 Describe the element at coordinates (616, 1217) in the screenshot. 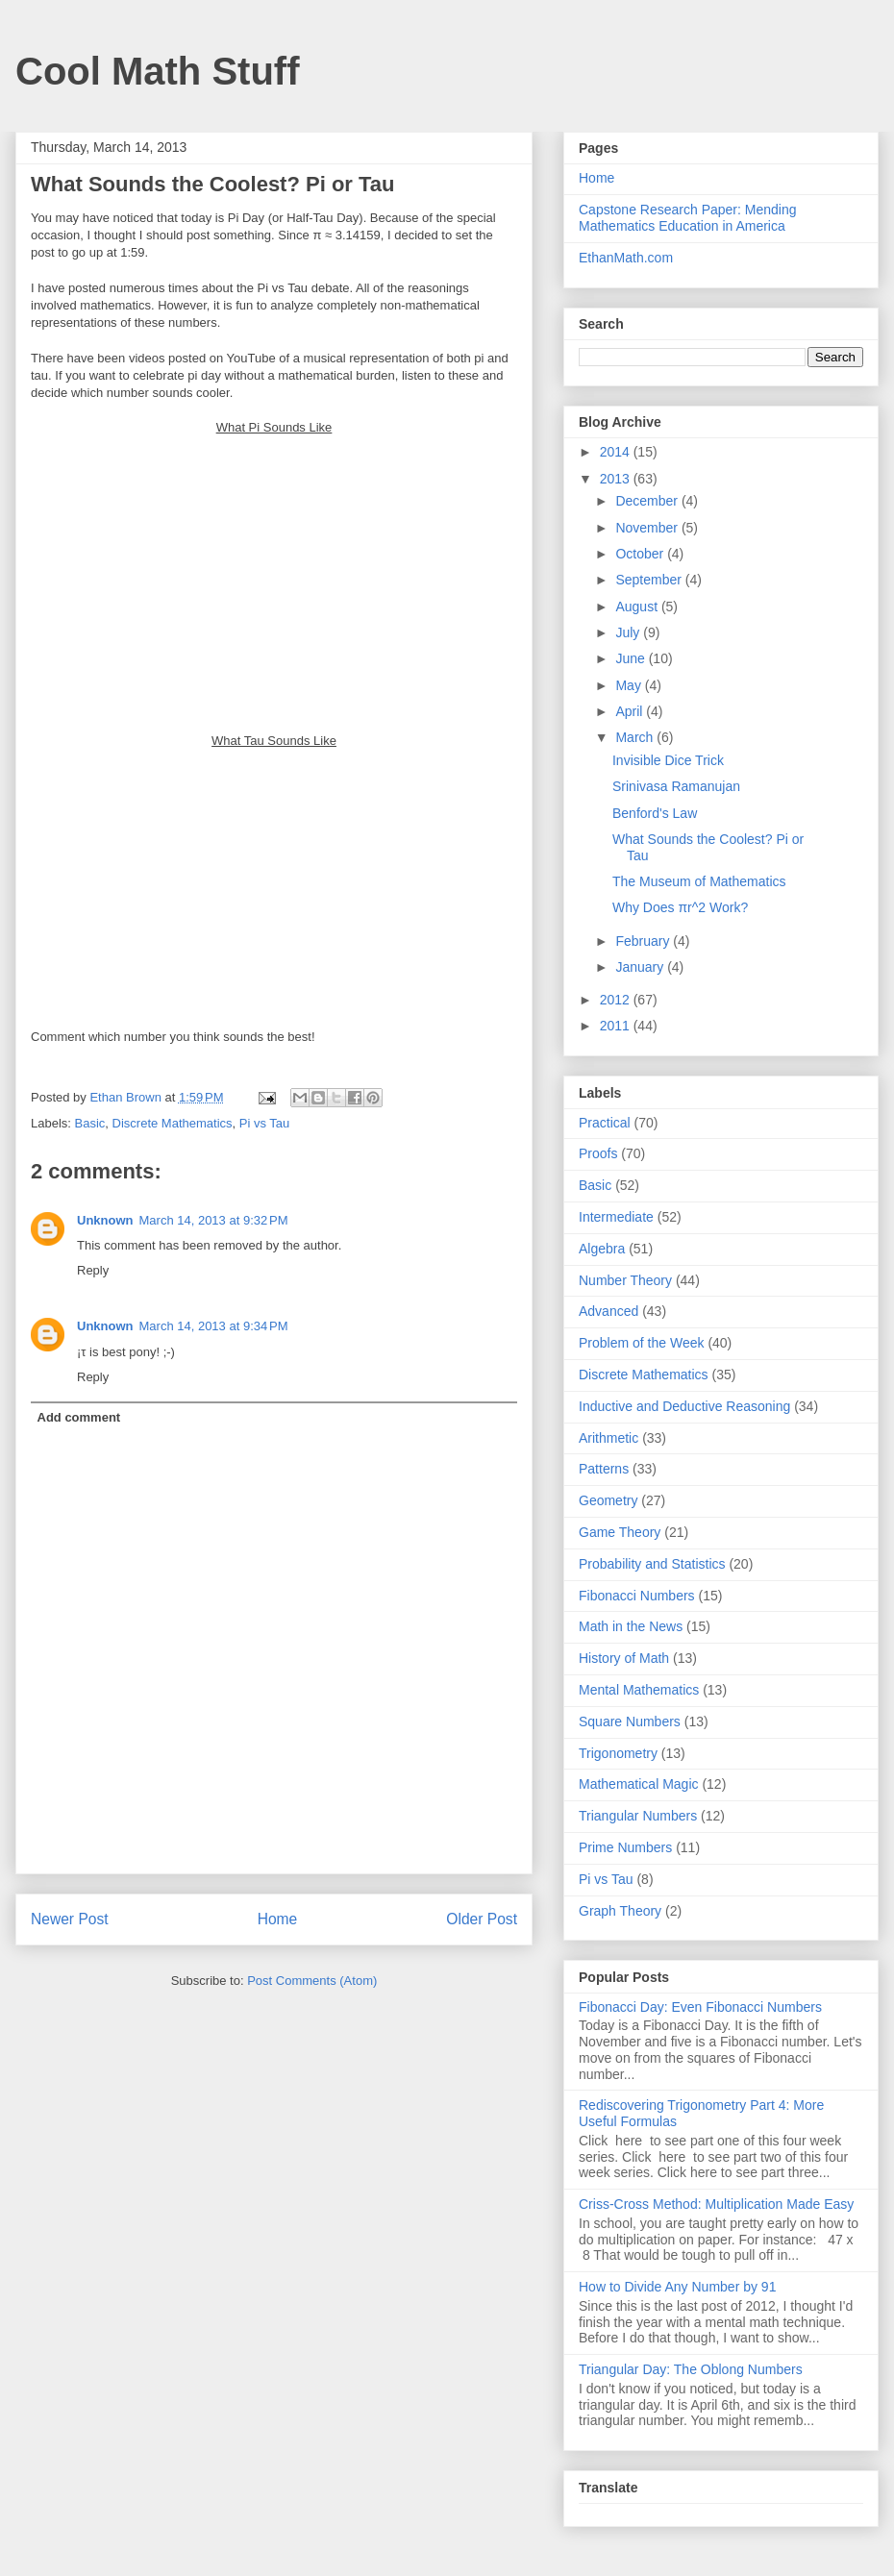

I see `Intermediate` at that location.